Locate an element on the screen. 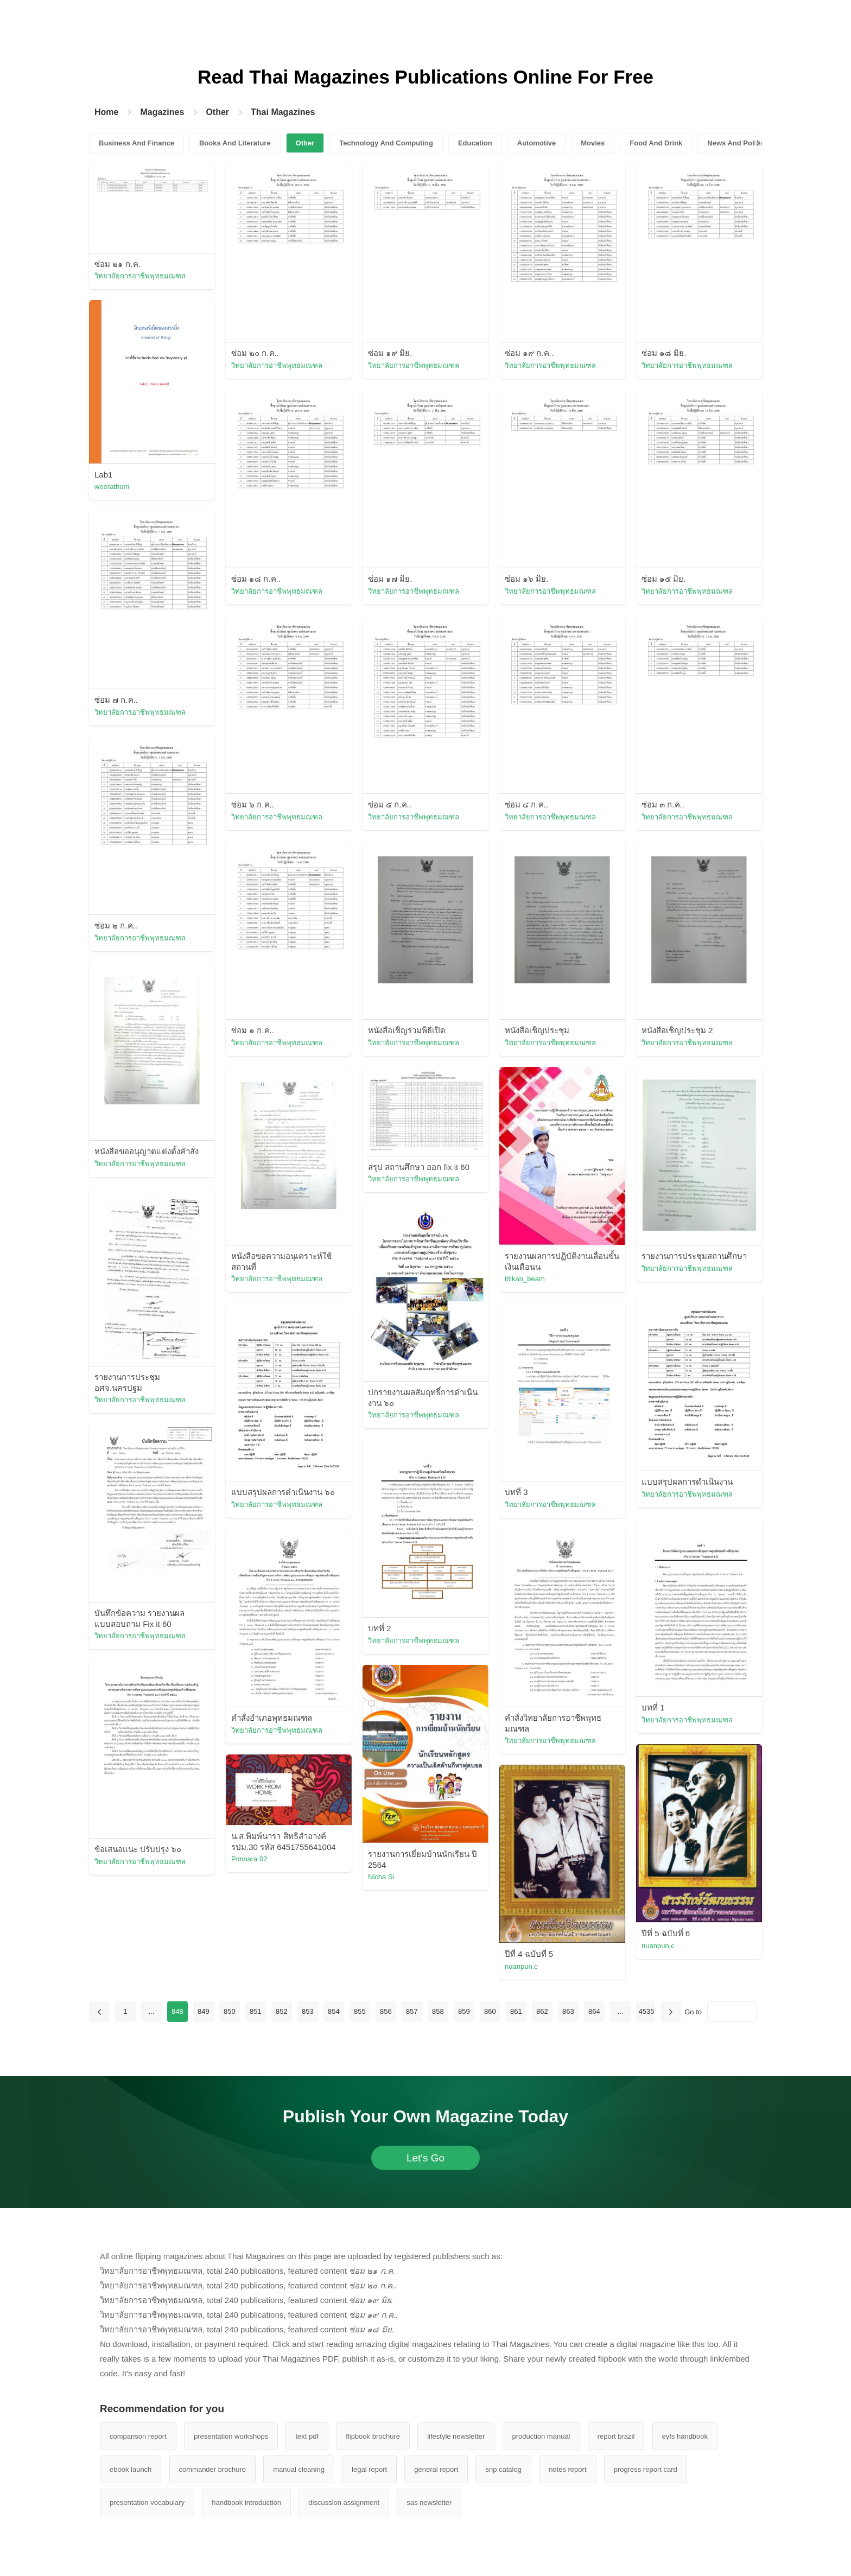  854 is located at coordinates (334, 2011).